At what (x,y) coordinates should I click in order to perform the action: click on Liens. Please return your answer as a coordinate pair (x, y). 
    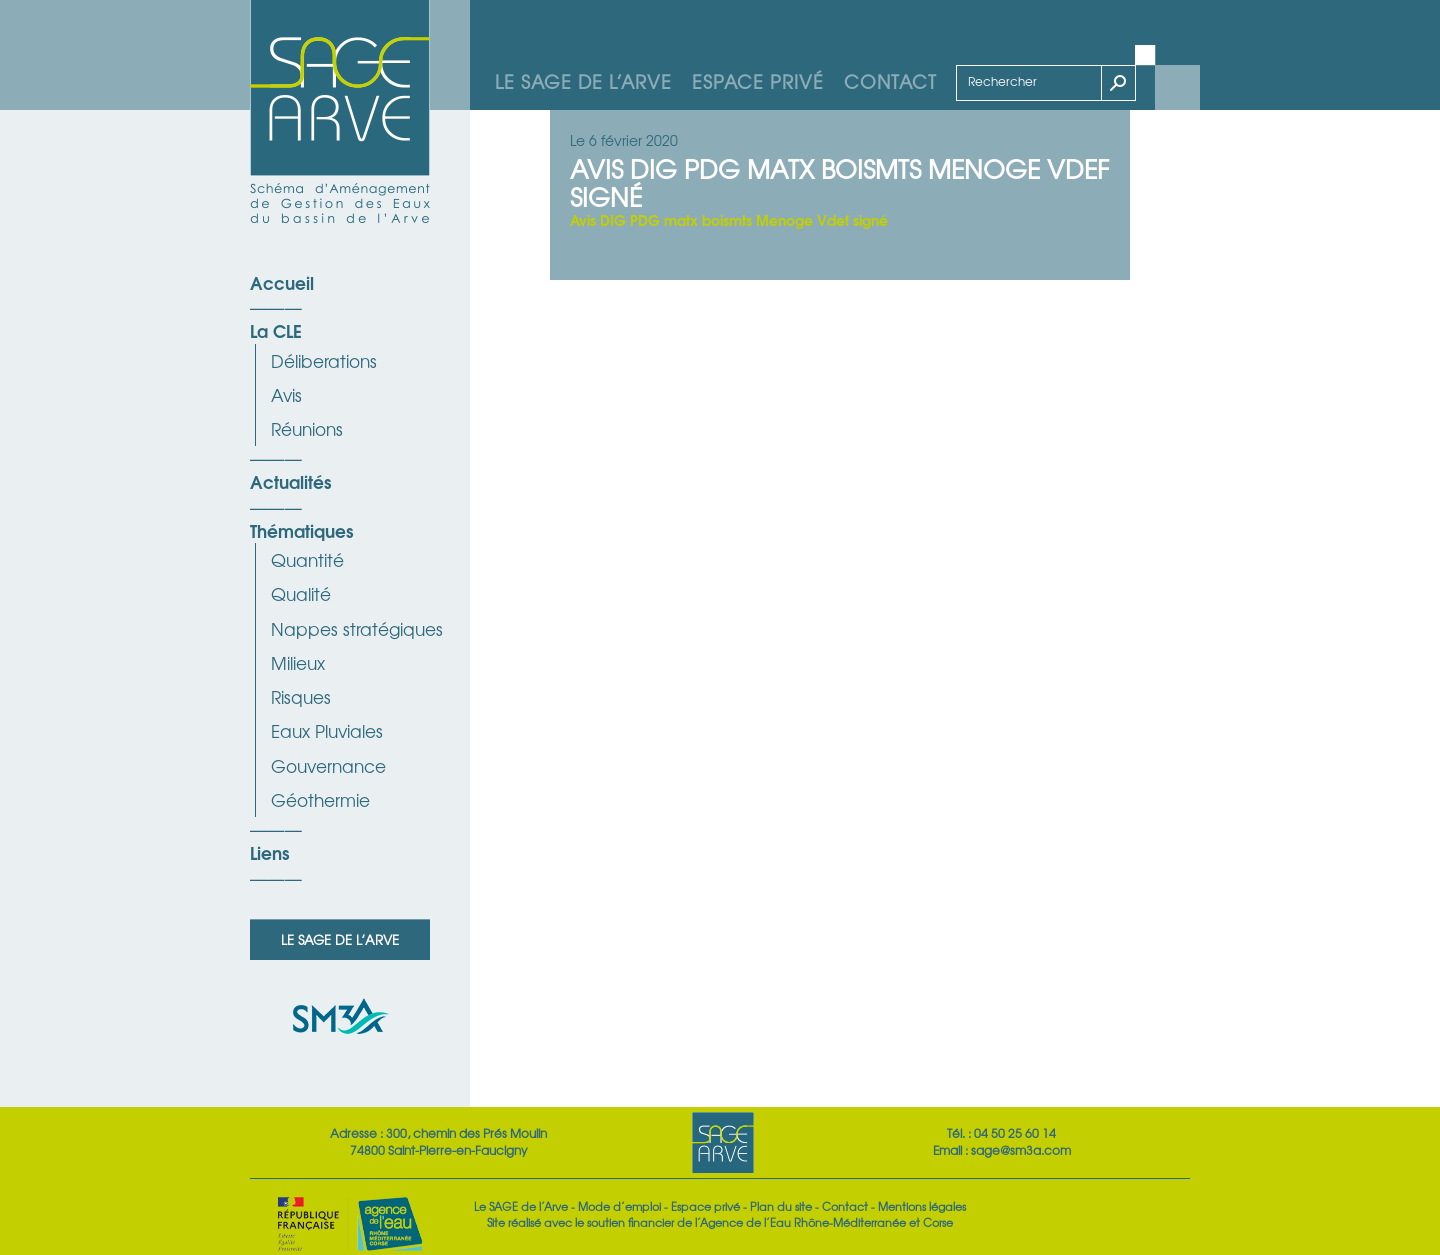
    Looking at the image, I should click on (269, 852).